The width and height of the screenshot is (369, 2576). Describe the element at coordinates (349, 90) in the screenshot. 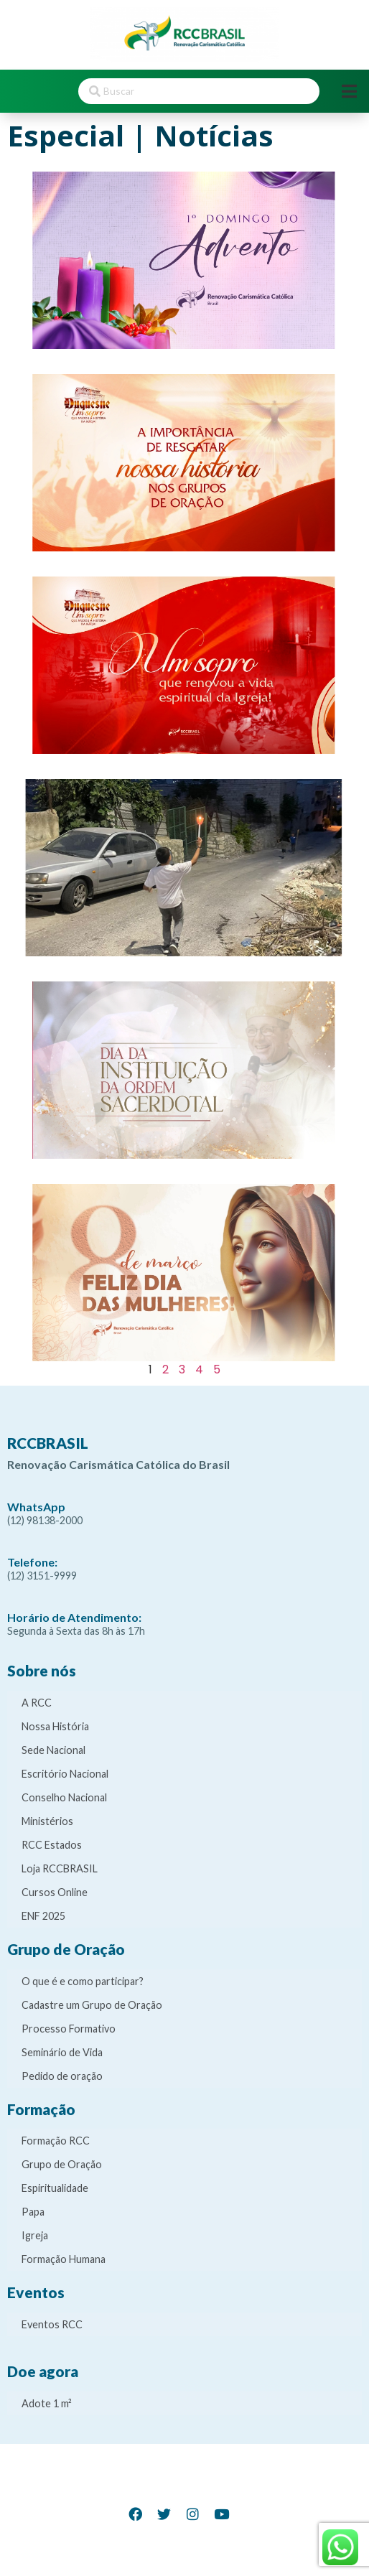

I see `[Open/Close Menu]` at that location.